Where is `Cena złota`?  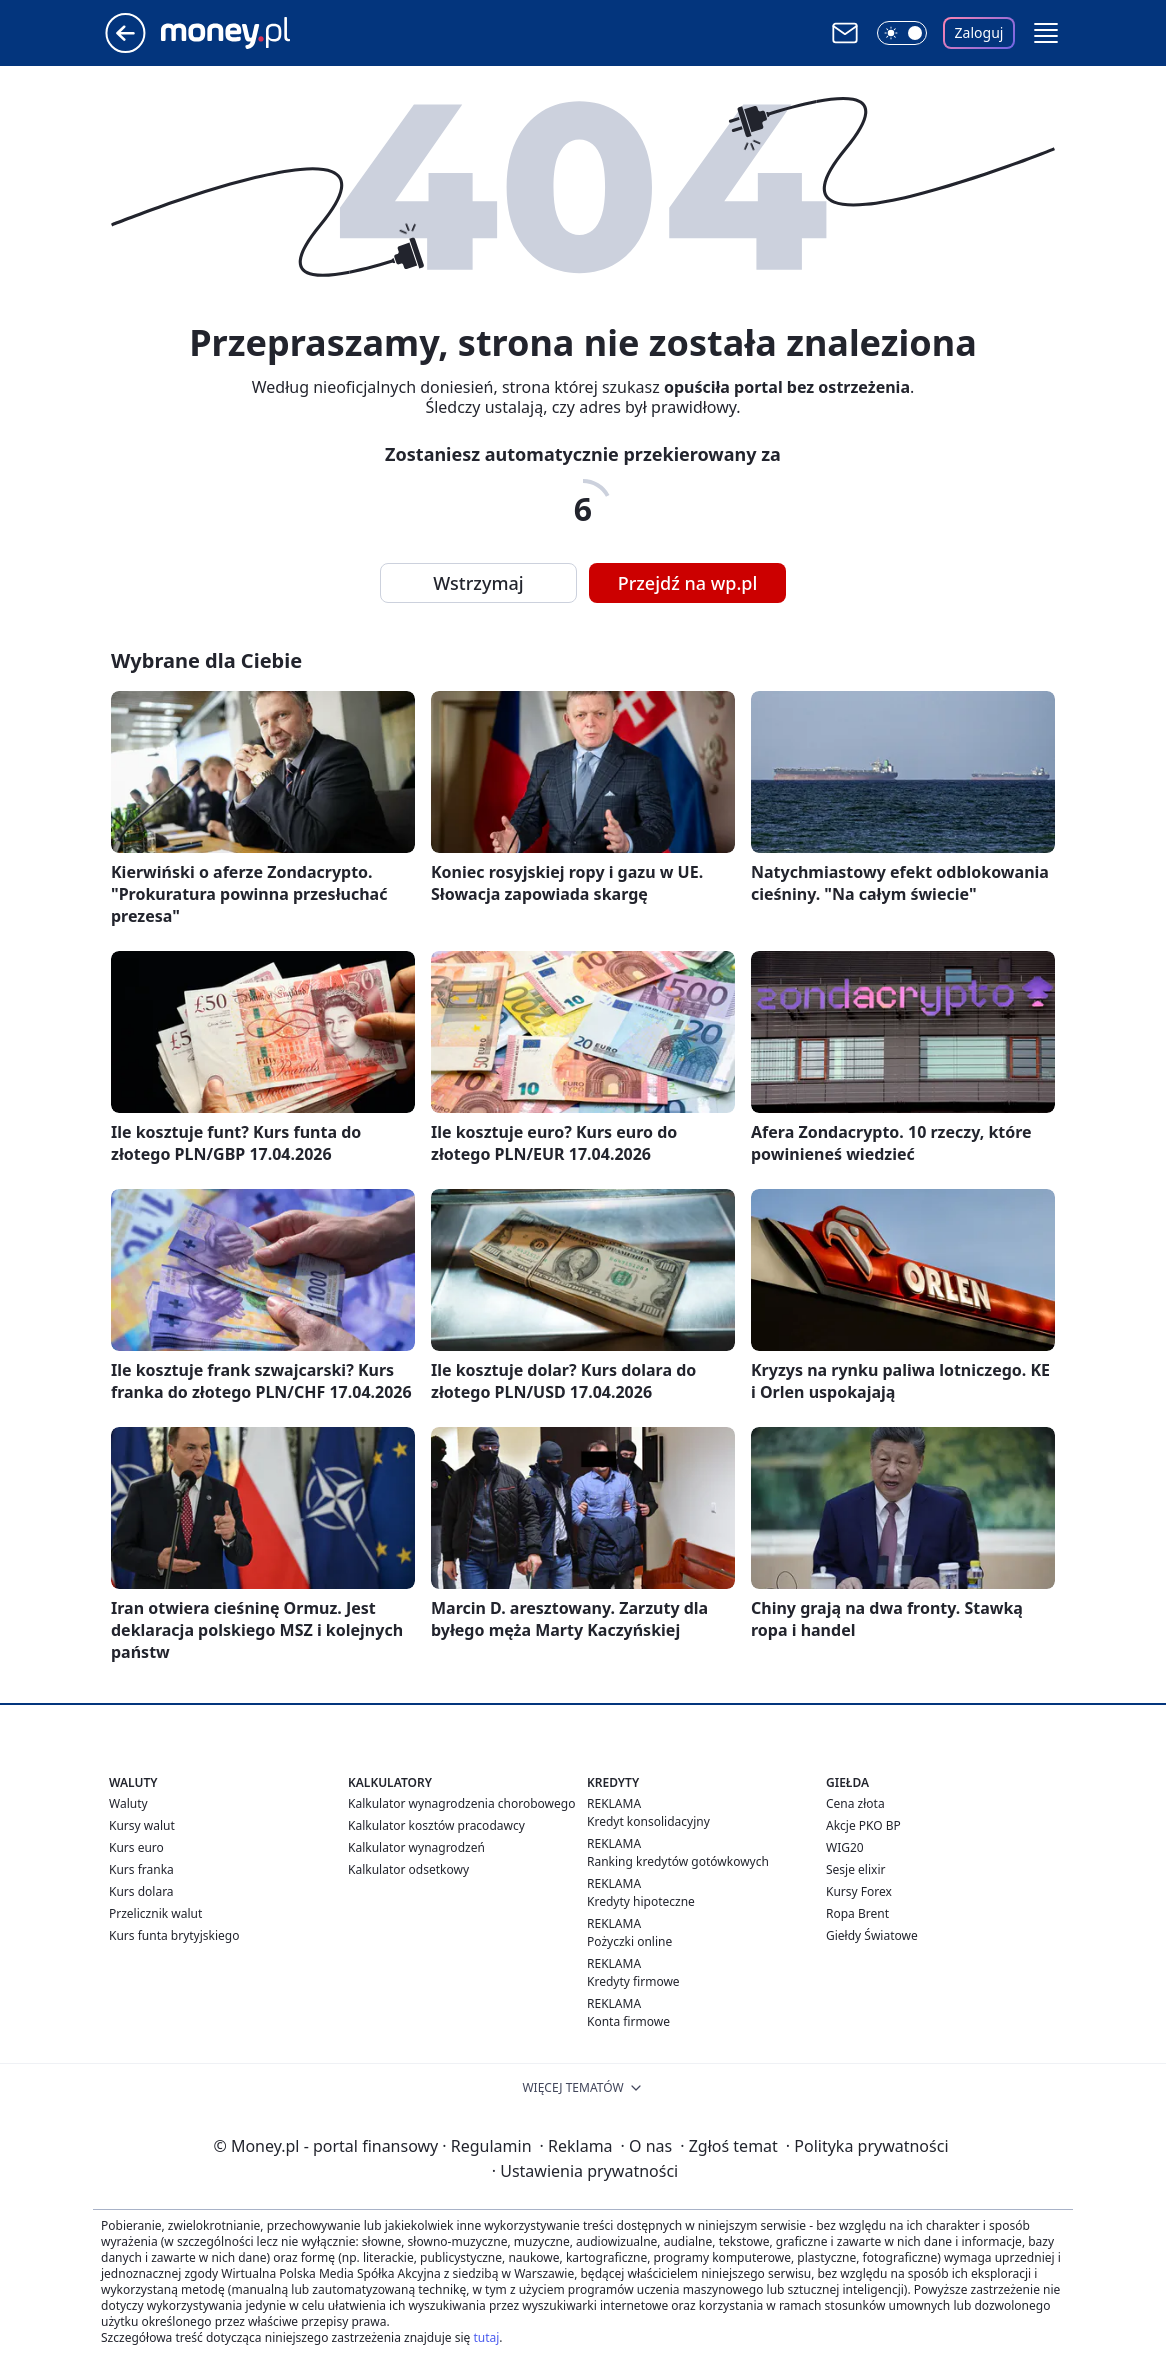 Cena złota is located at coordinates (855, 1803).